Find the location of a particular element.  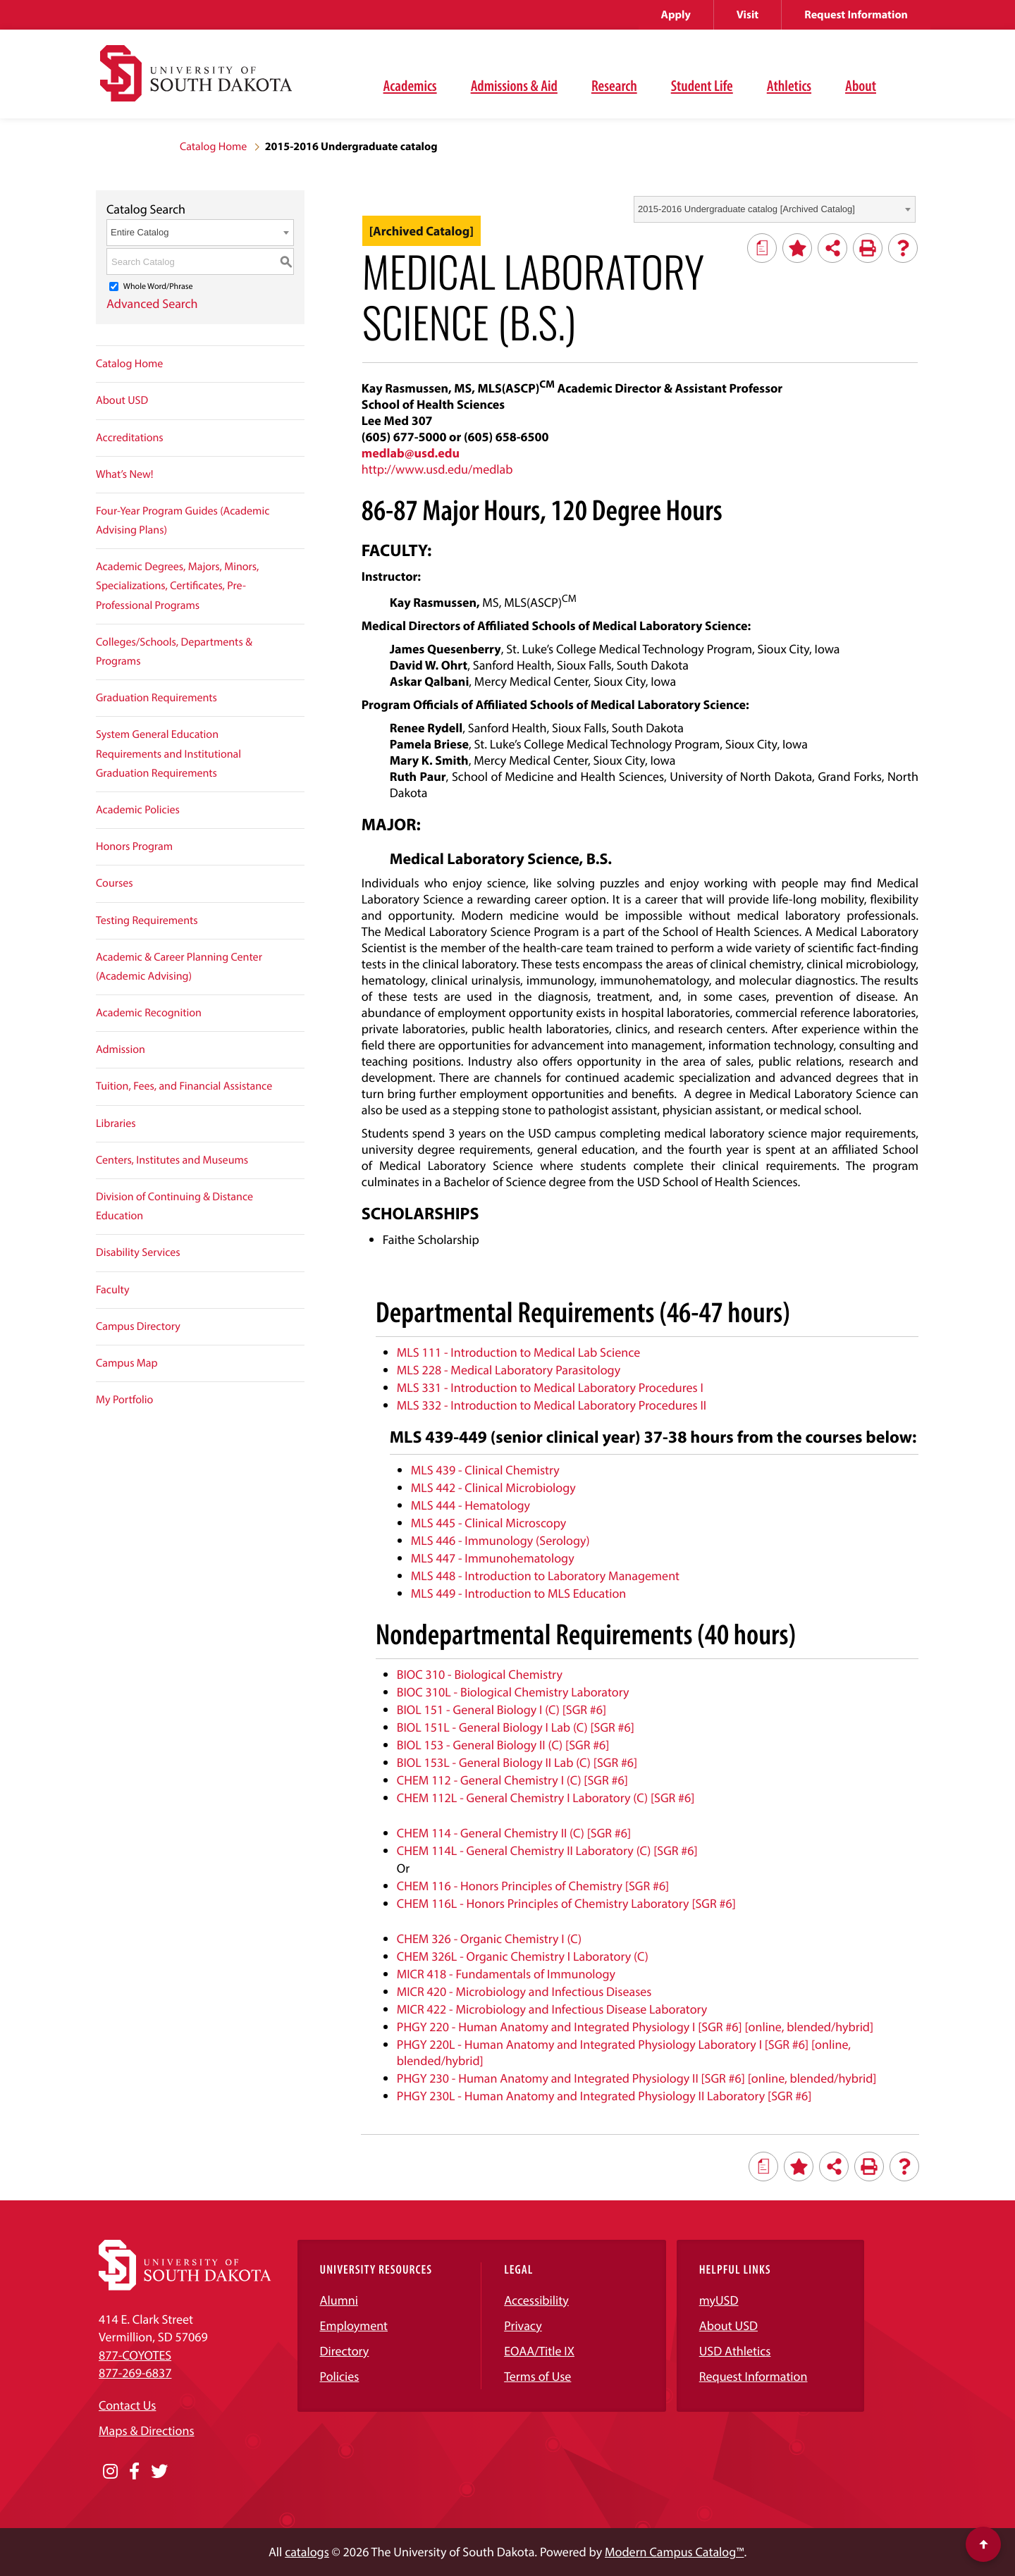

Admission is located at coordinates (120, 1049).